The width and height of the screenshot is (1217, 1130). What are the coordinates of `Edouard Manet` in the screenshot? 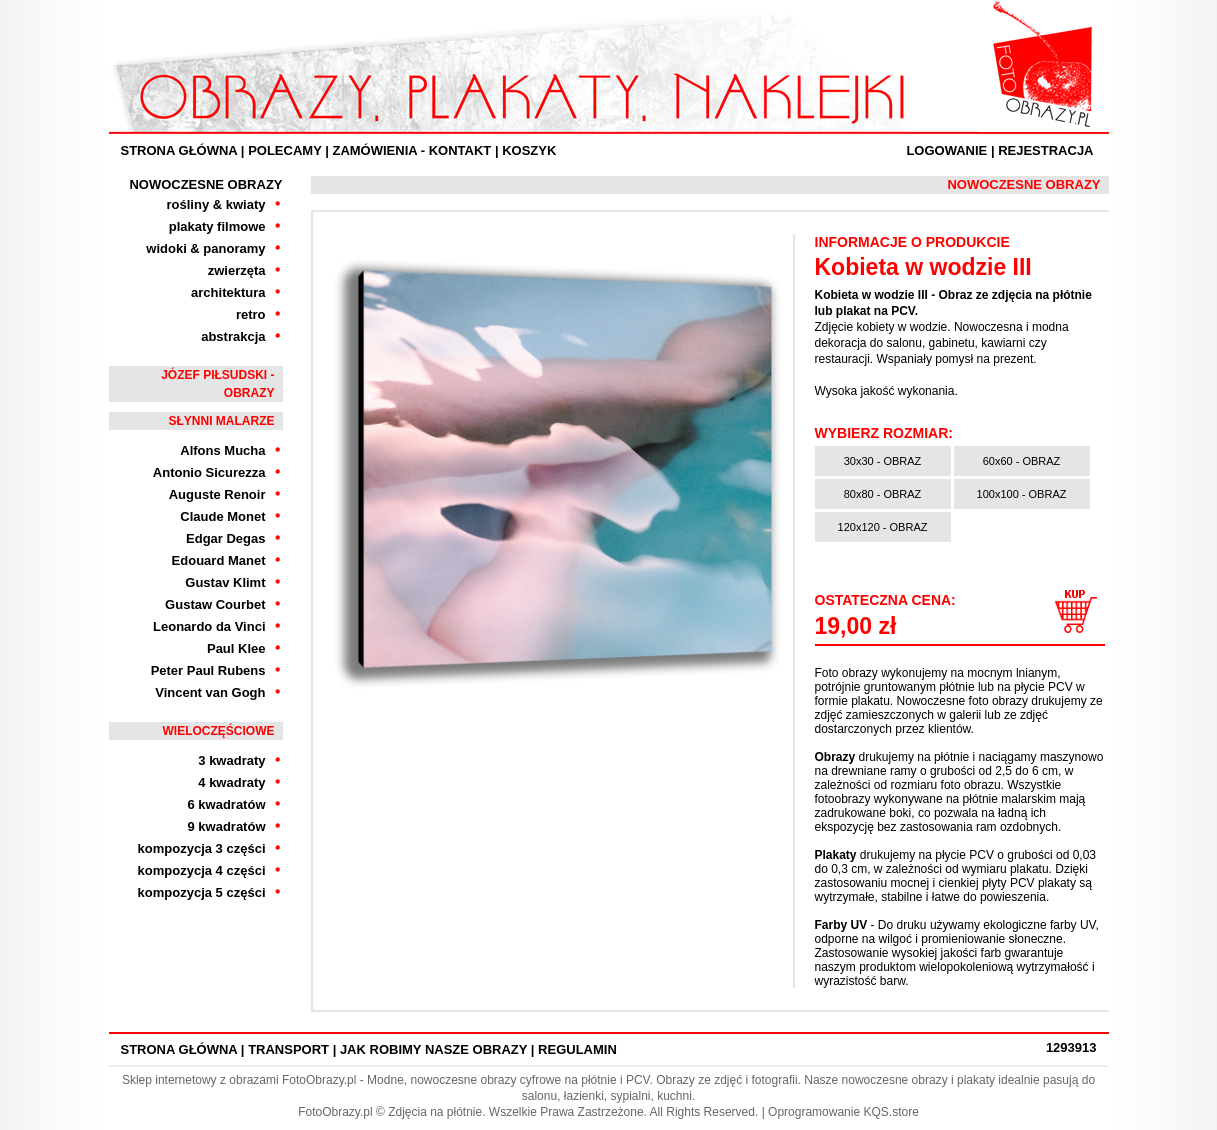 It's located at (219, 560).